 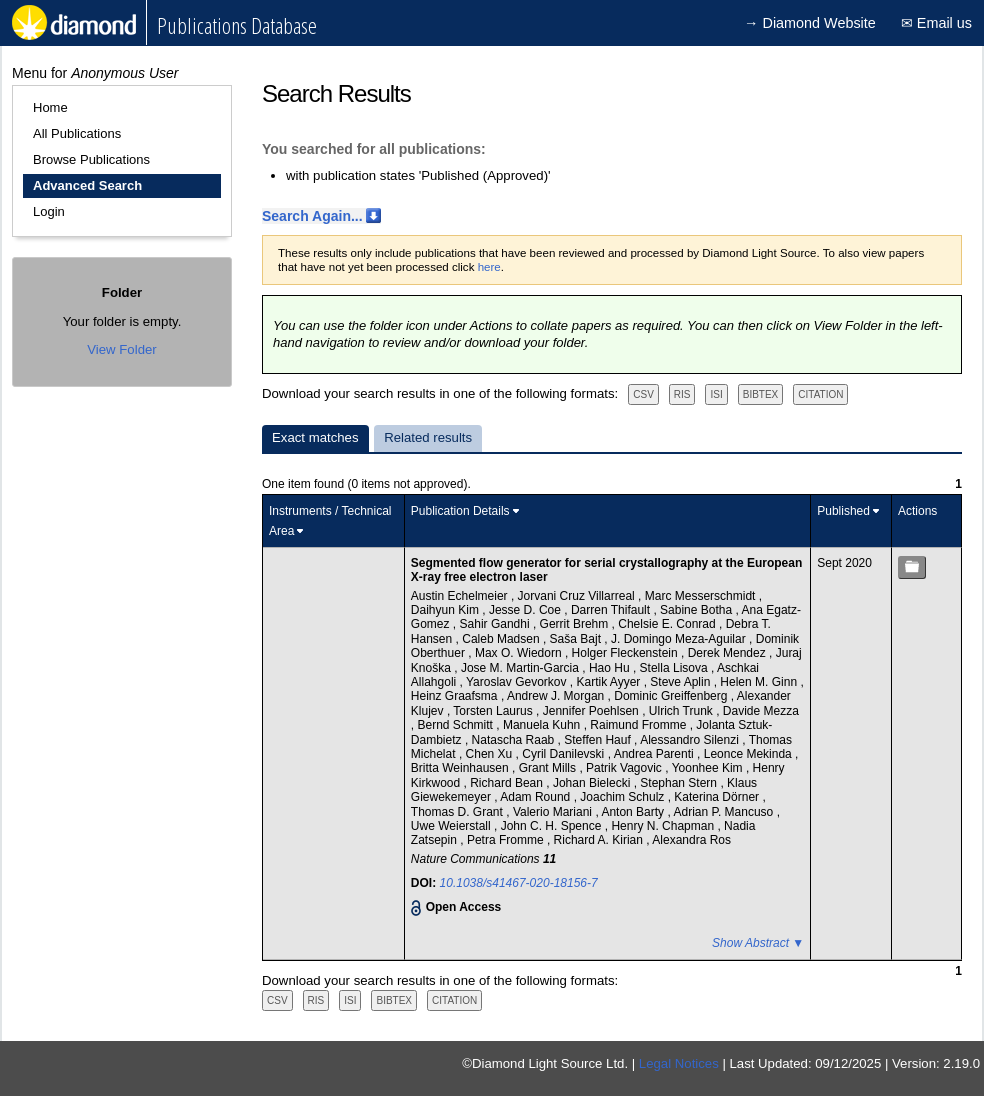 What do you see at coordinates (428, 437) in the screenshot?
I see `Related results` at bounding box center [428, 437].